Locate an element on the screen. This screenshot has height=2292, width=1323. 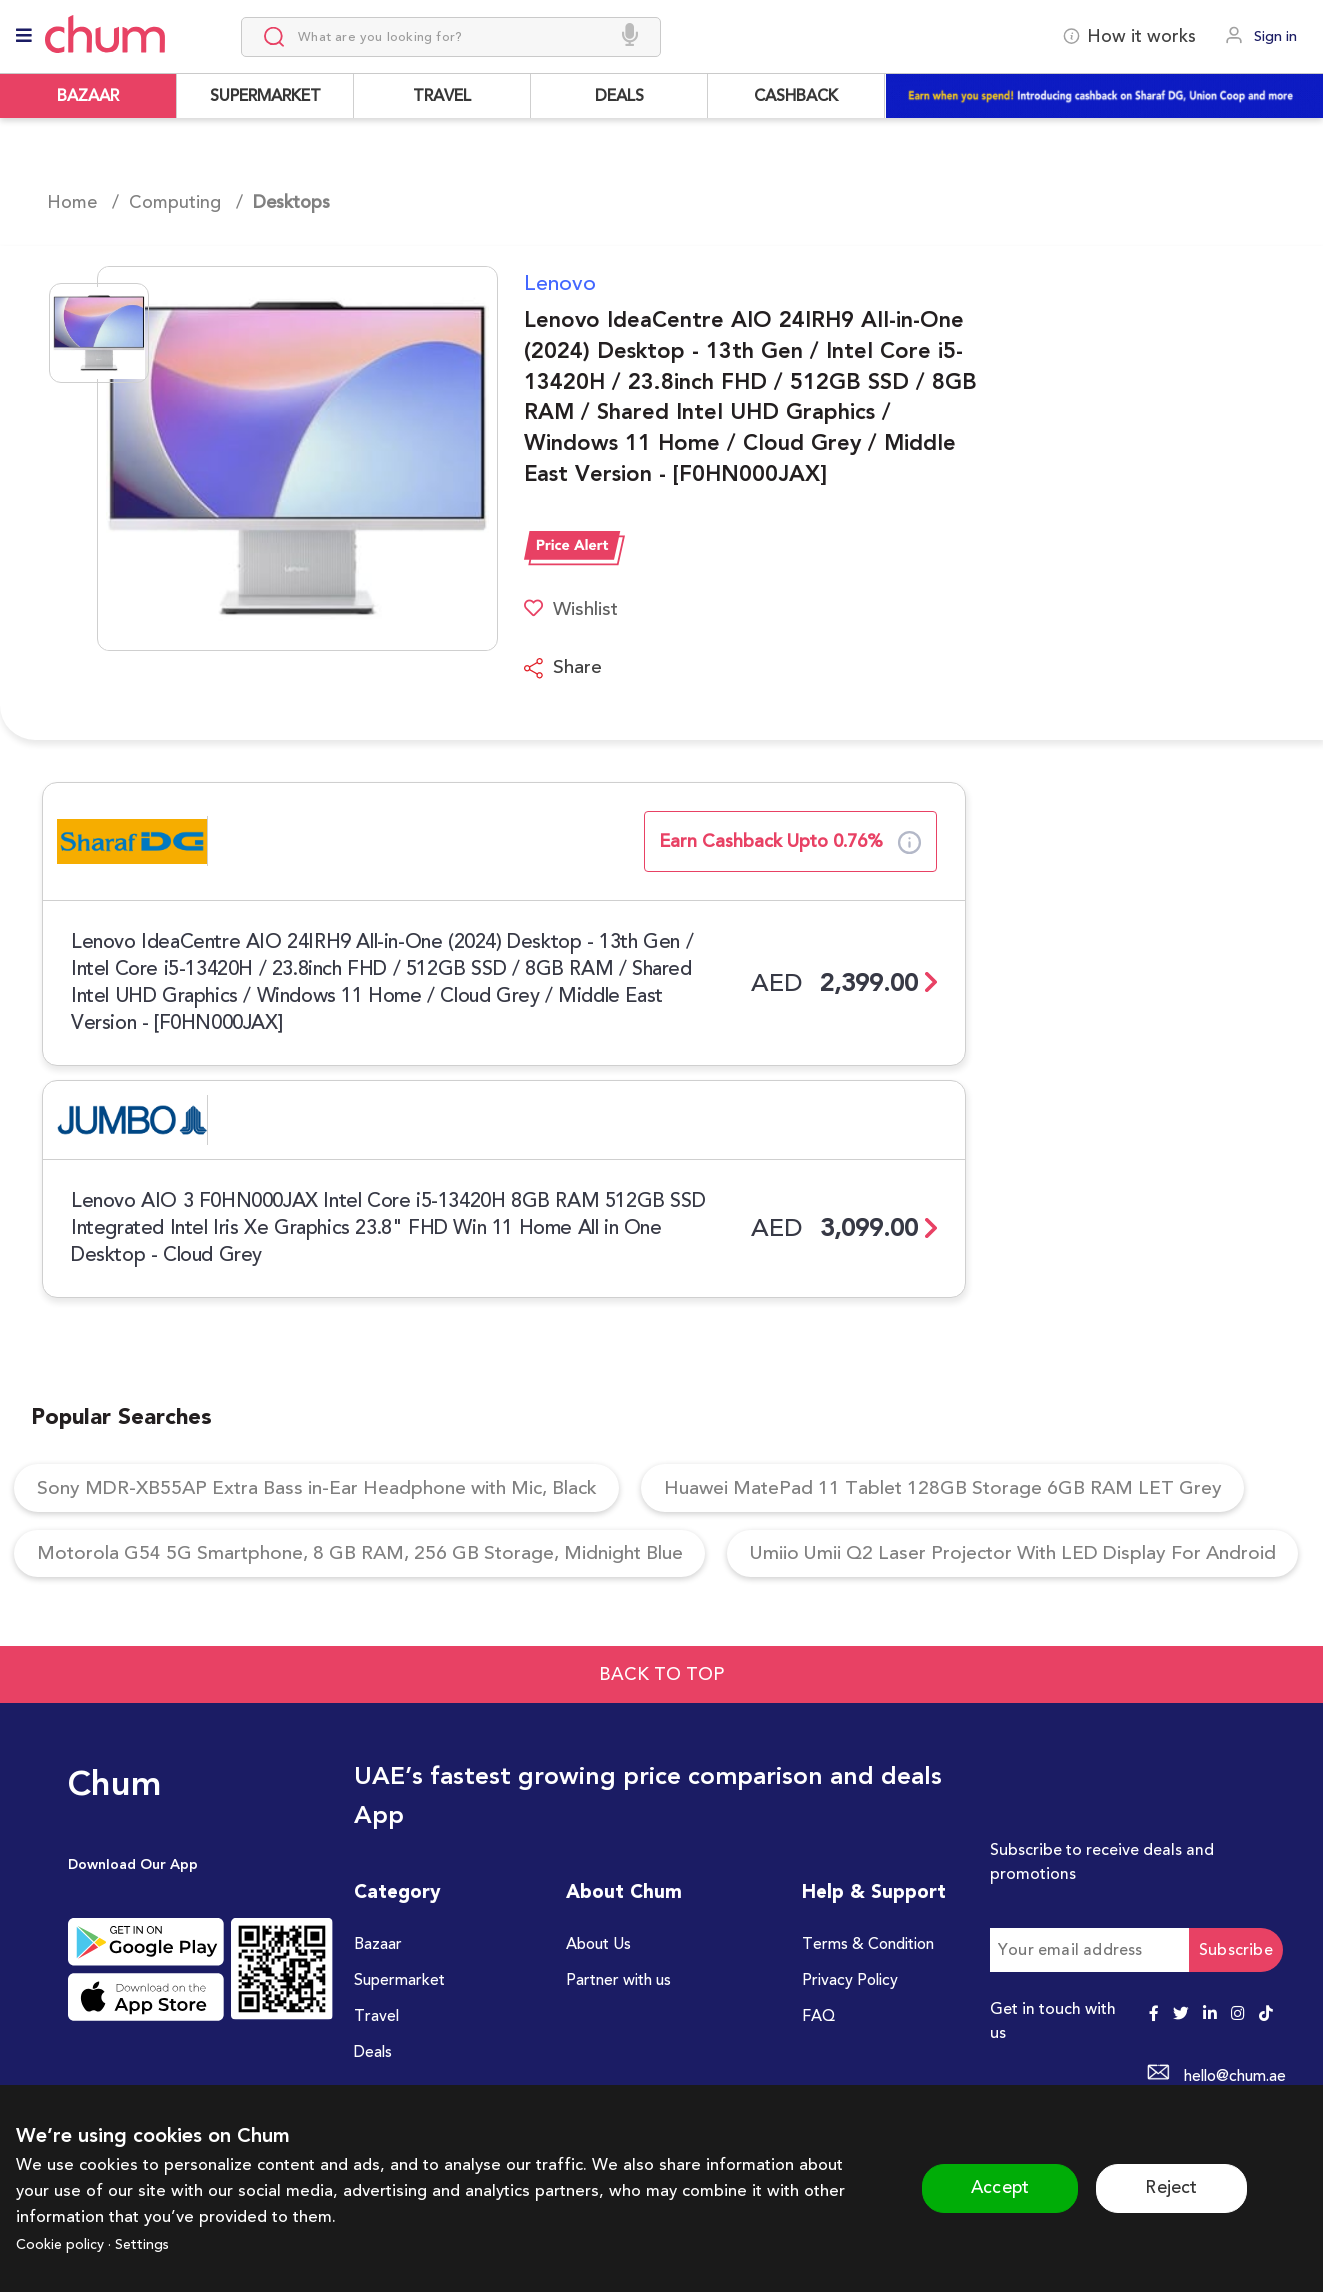
Bazaar is located at coordinates (379, 2023).